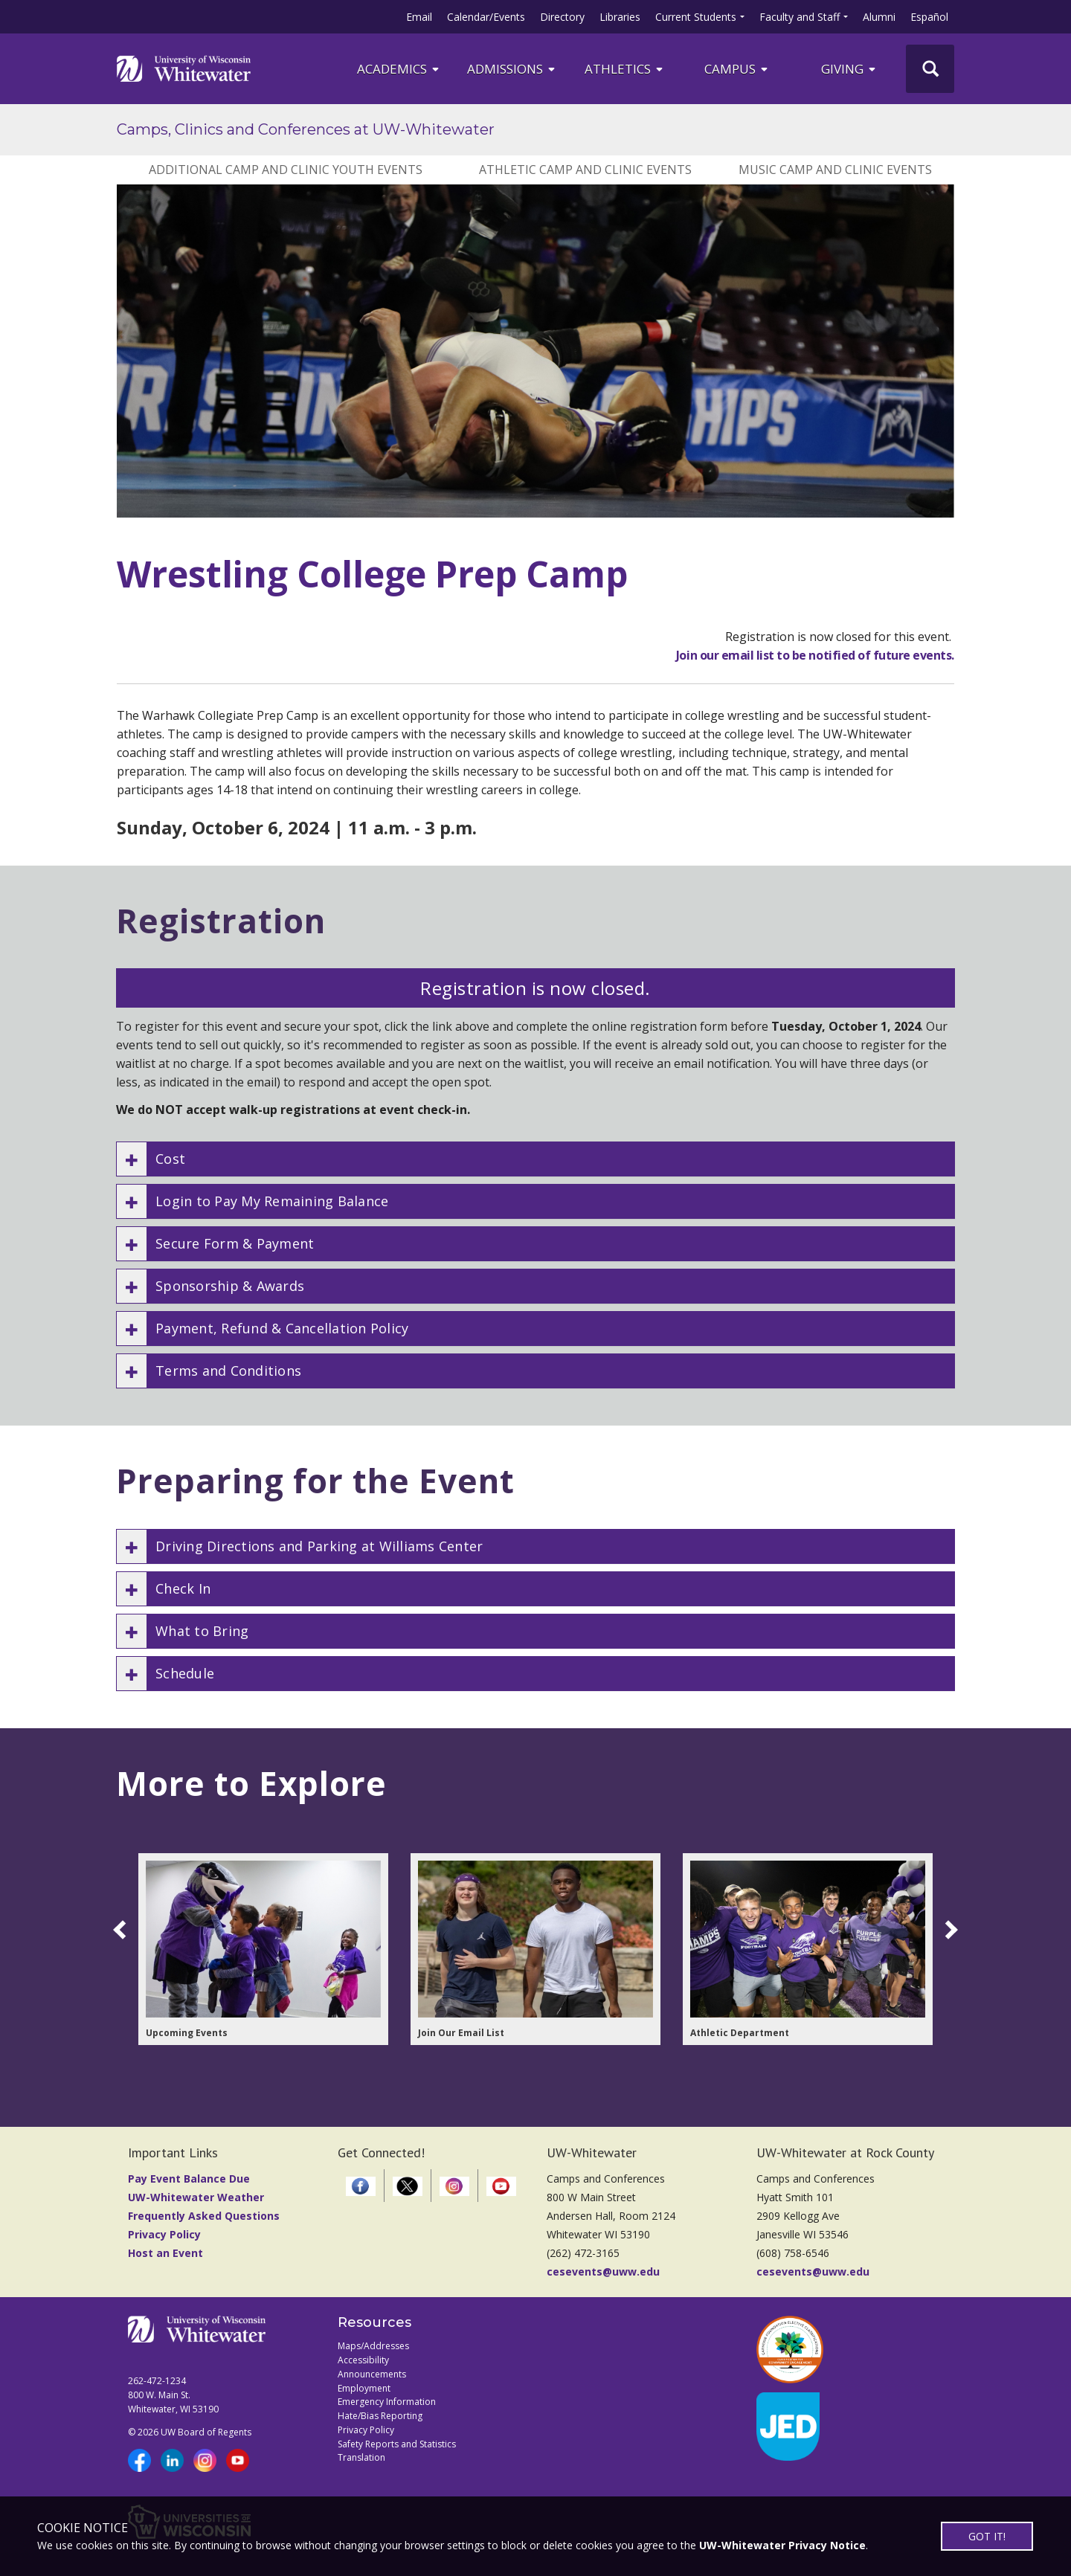  I want to click on [scroll left], so click(122, 1930).